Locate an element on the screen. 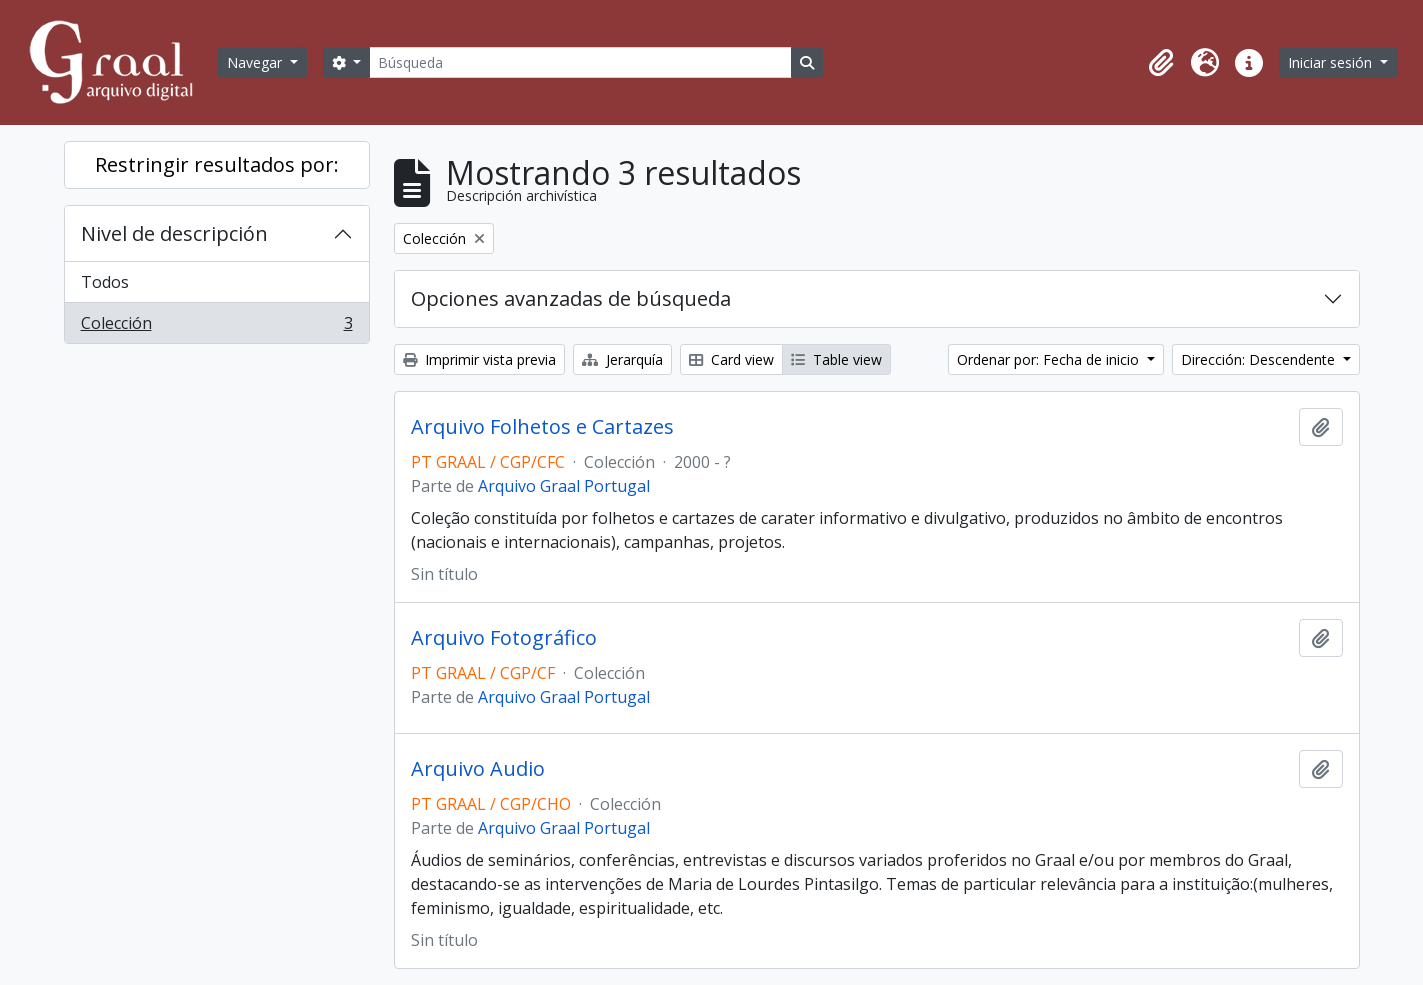 The image size is (1423, 985). Nivel de descripción is located at coordinates (174, 233).